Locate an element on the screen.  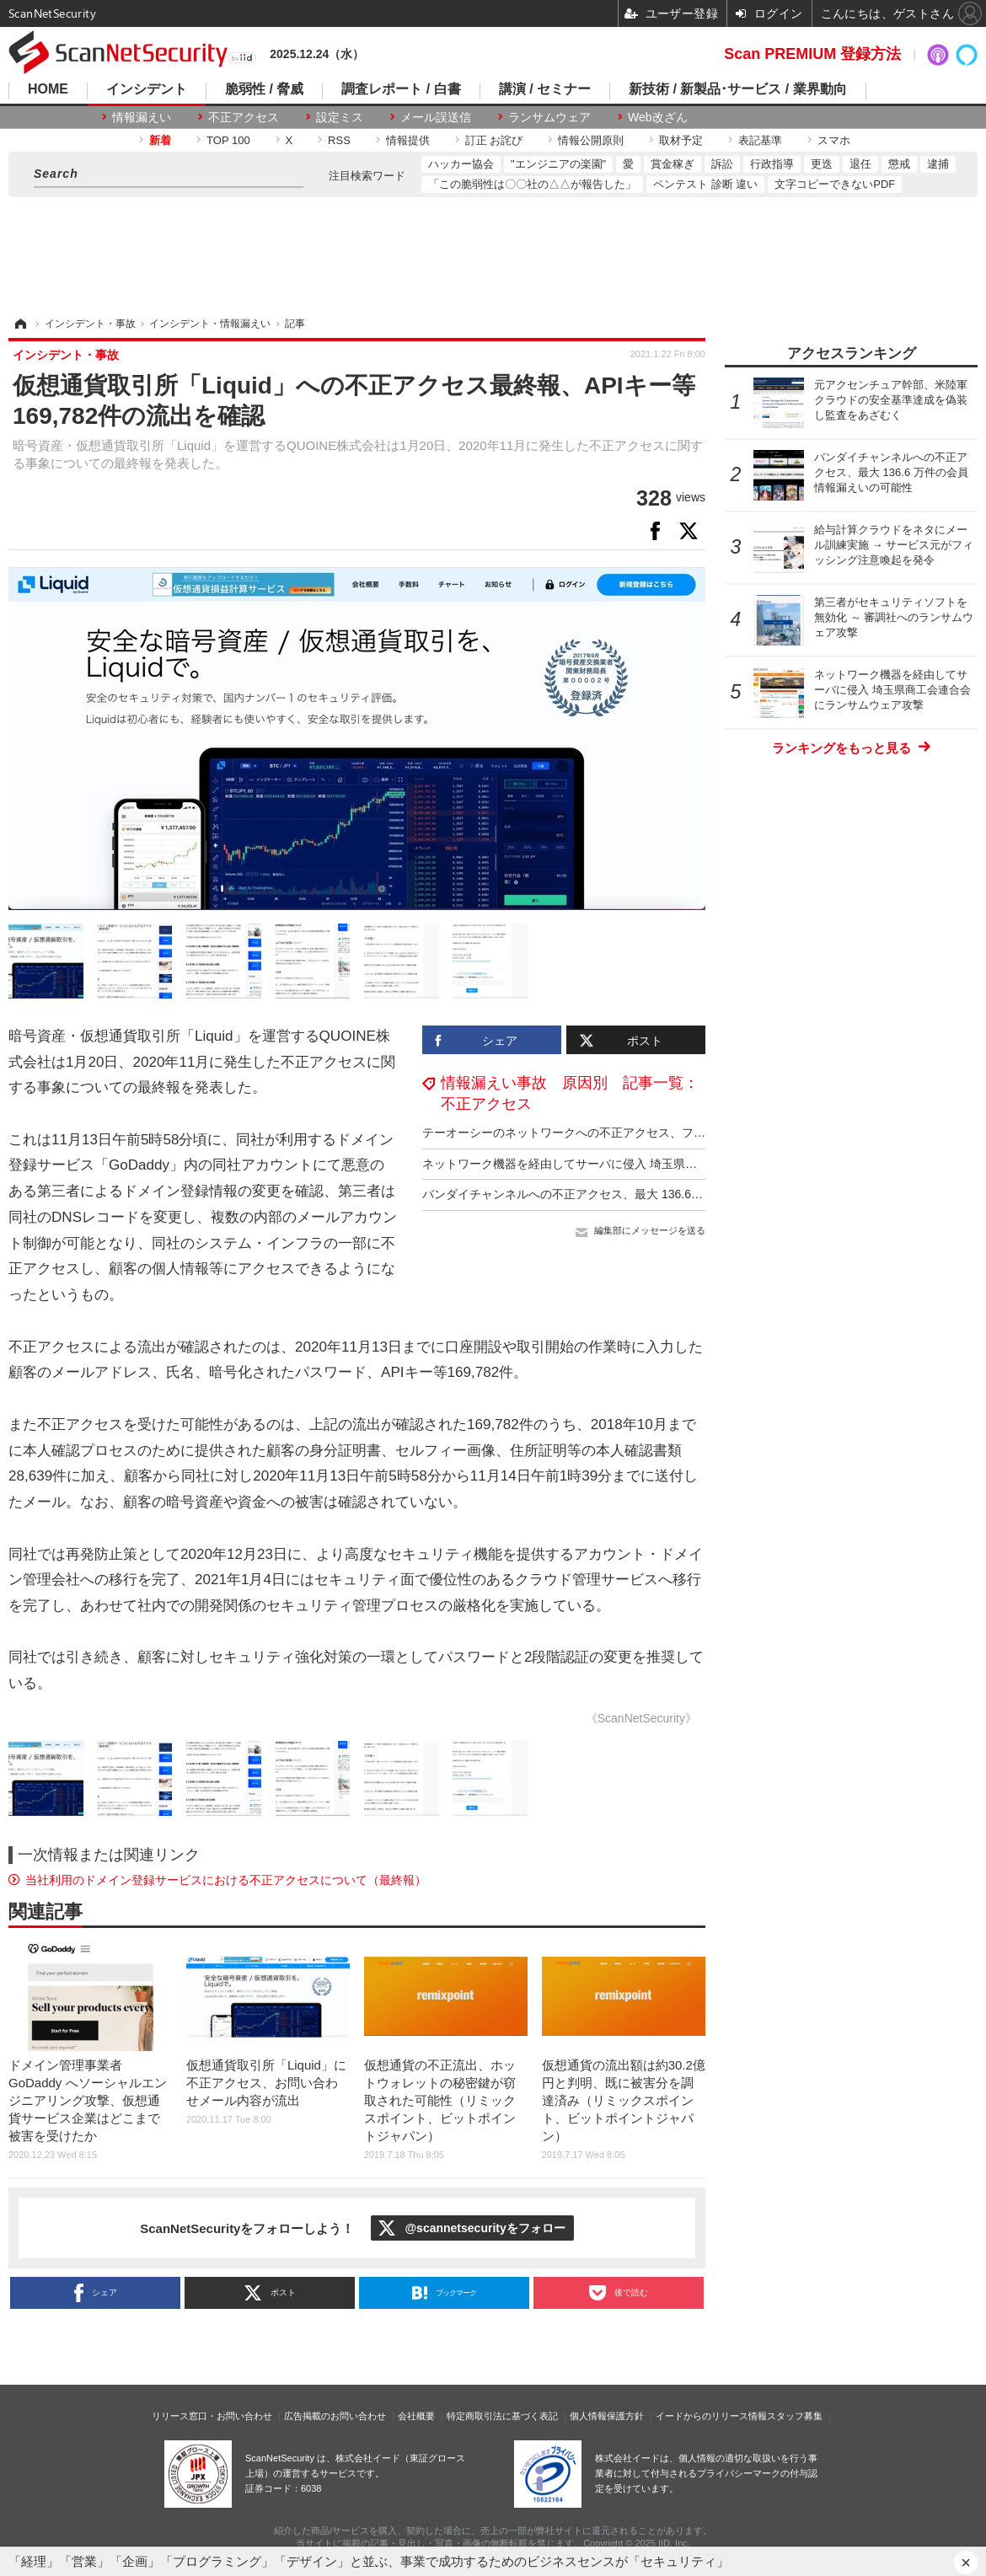
編集部にメッセージを送る is located at coordinates (649, 1230).